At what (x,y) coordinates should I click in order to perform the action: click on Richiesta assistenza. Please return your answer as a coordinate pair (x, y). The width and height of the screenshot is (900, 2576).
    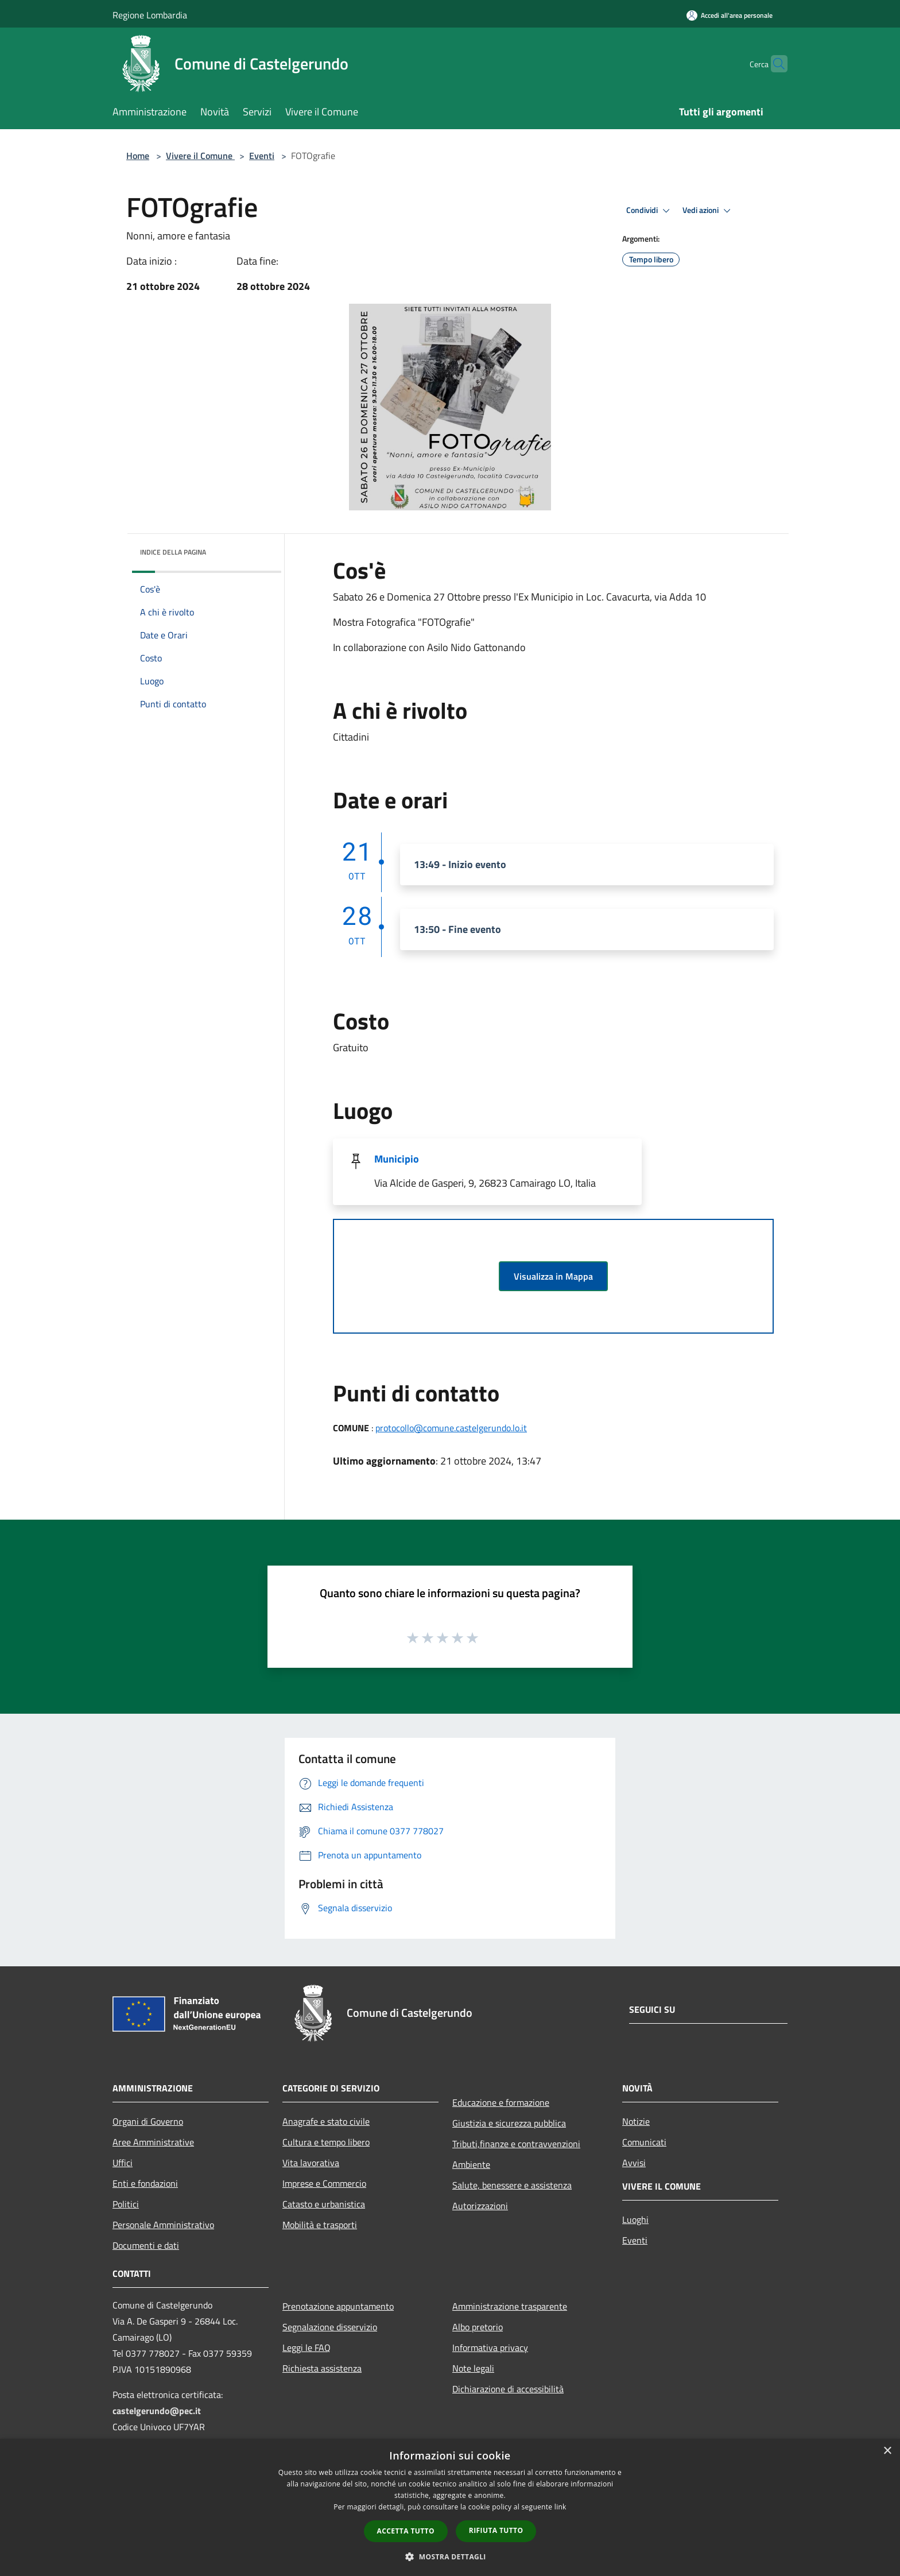
    Looking at the image, I should click on (322, 2368).